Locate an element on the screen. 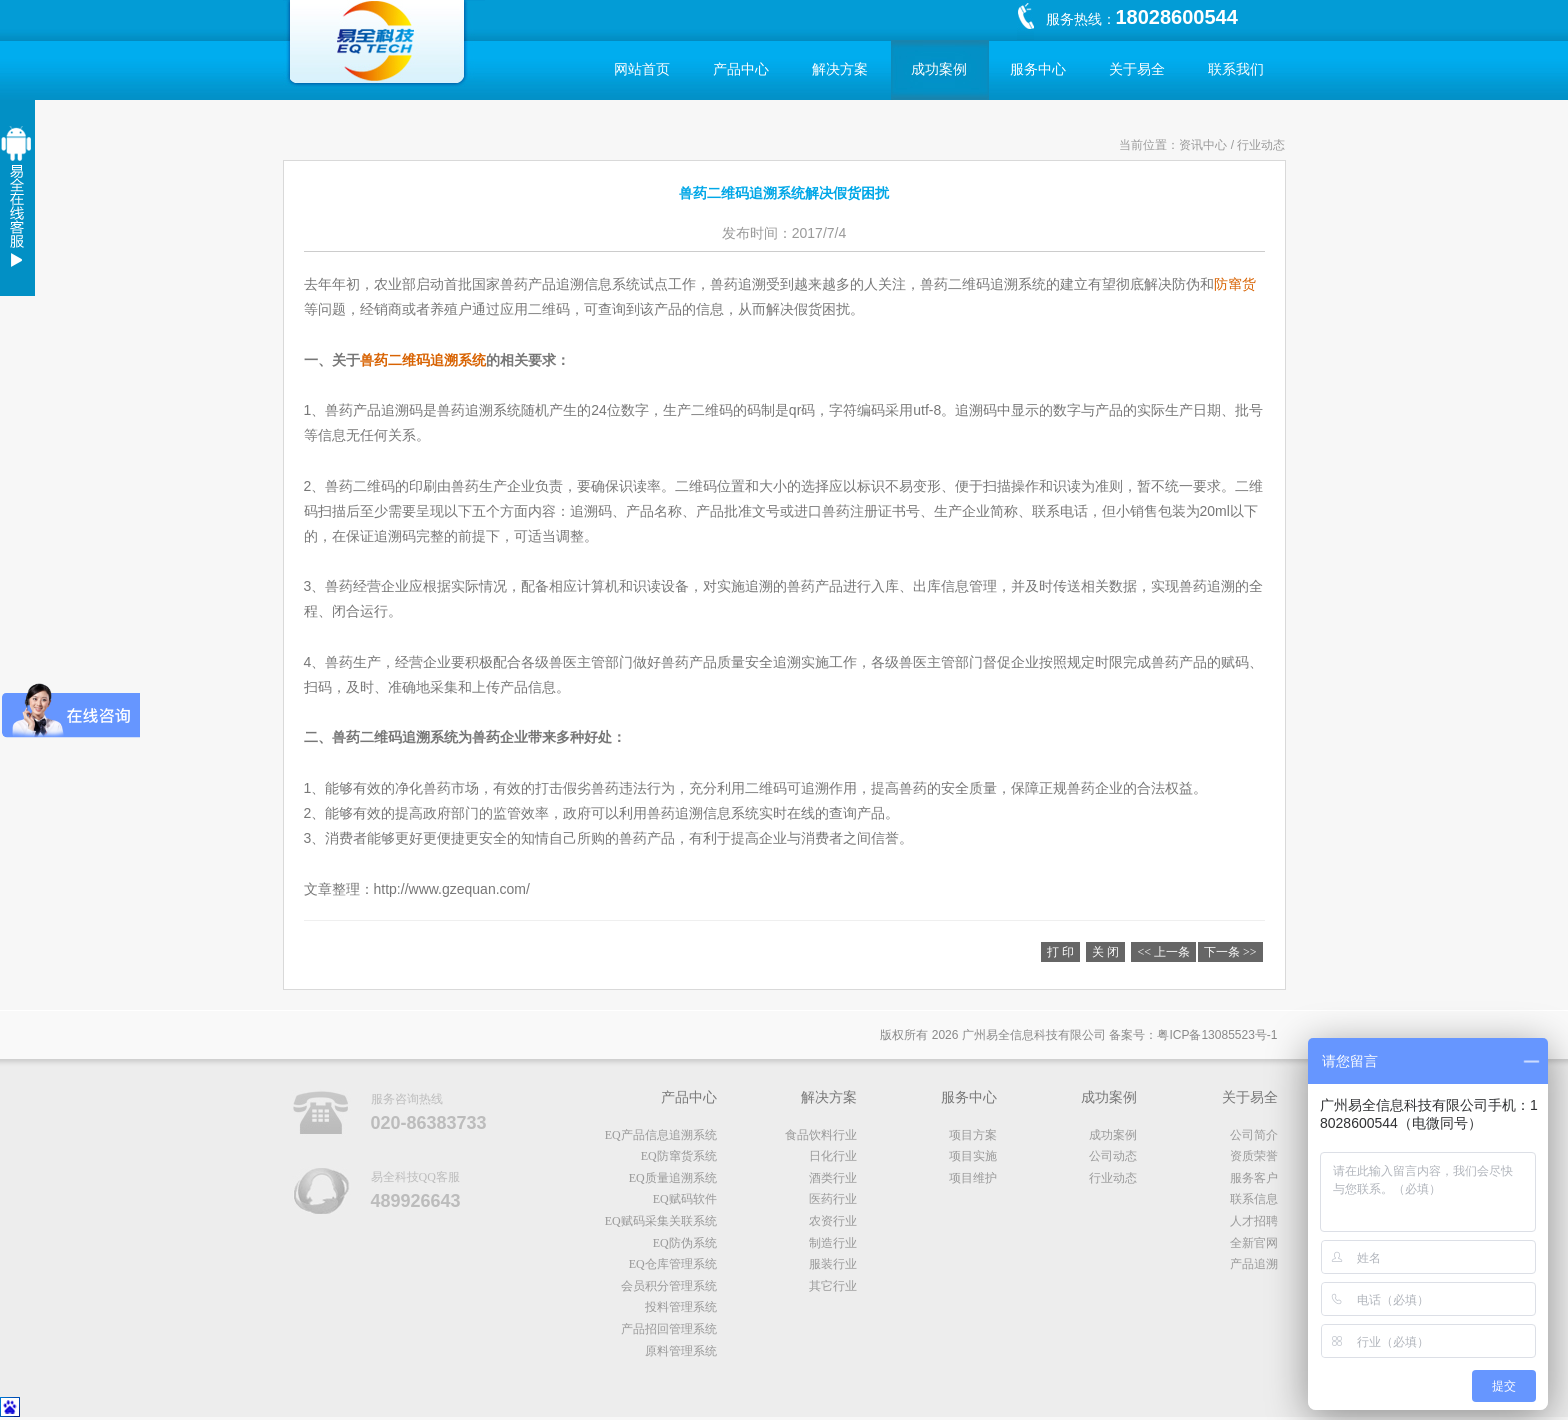 The width and height of the screenshot is (1568, 1420). EQ防窜货系统 is located at coordinates (679, 1156).